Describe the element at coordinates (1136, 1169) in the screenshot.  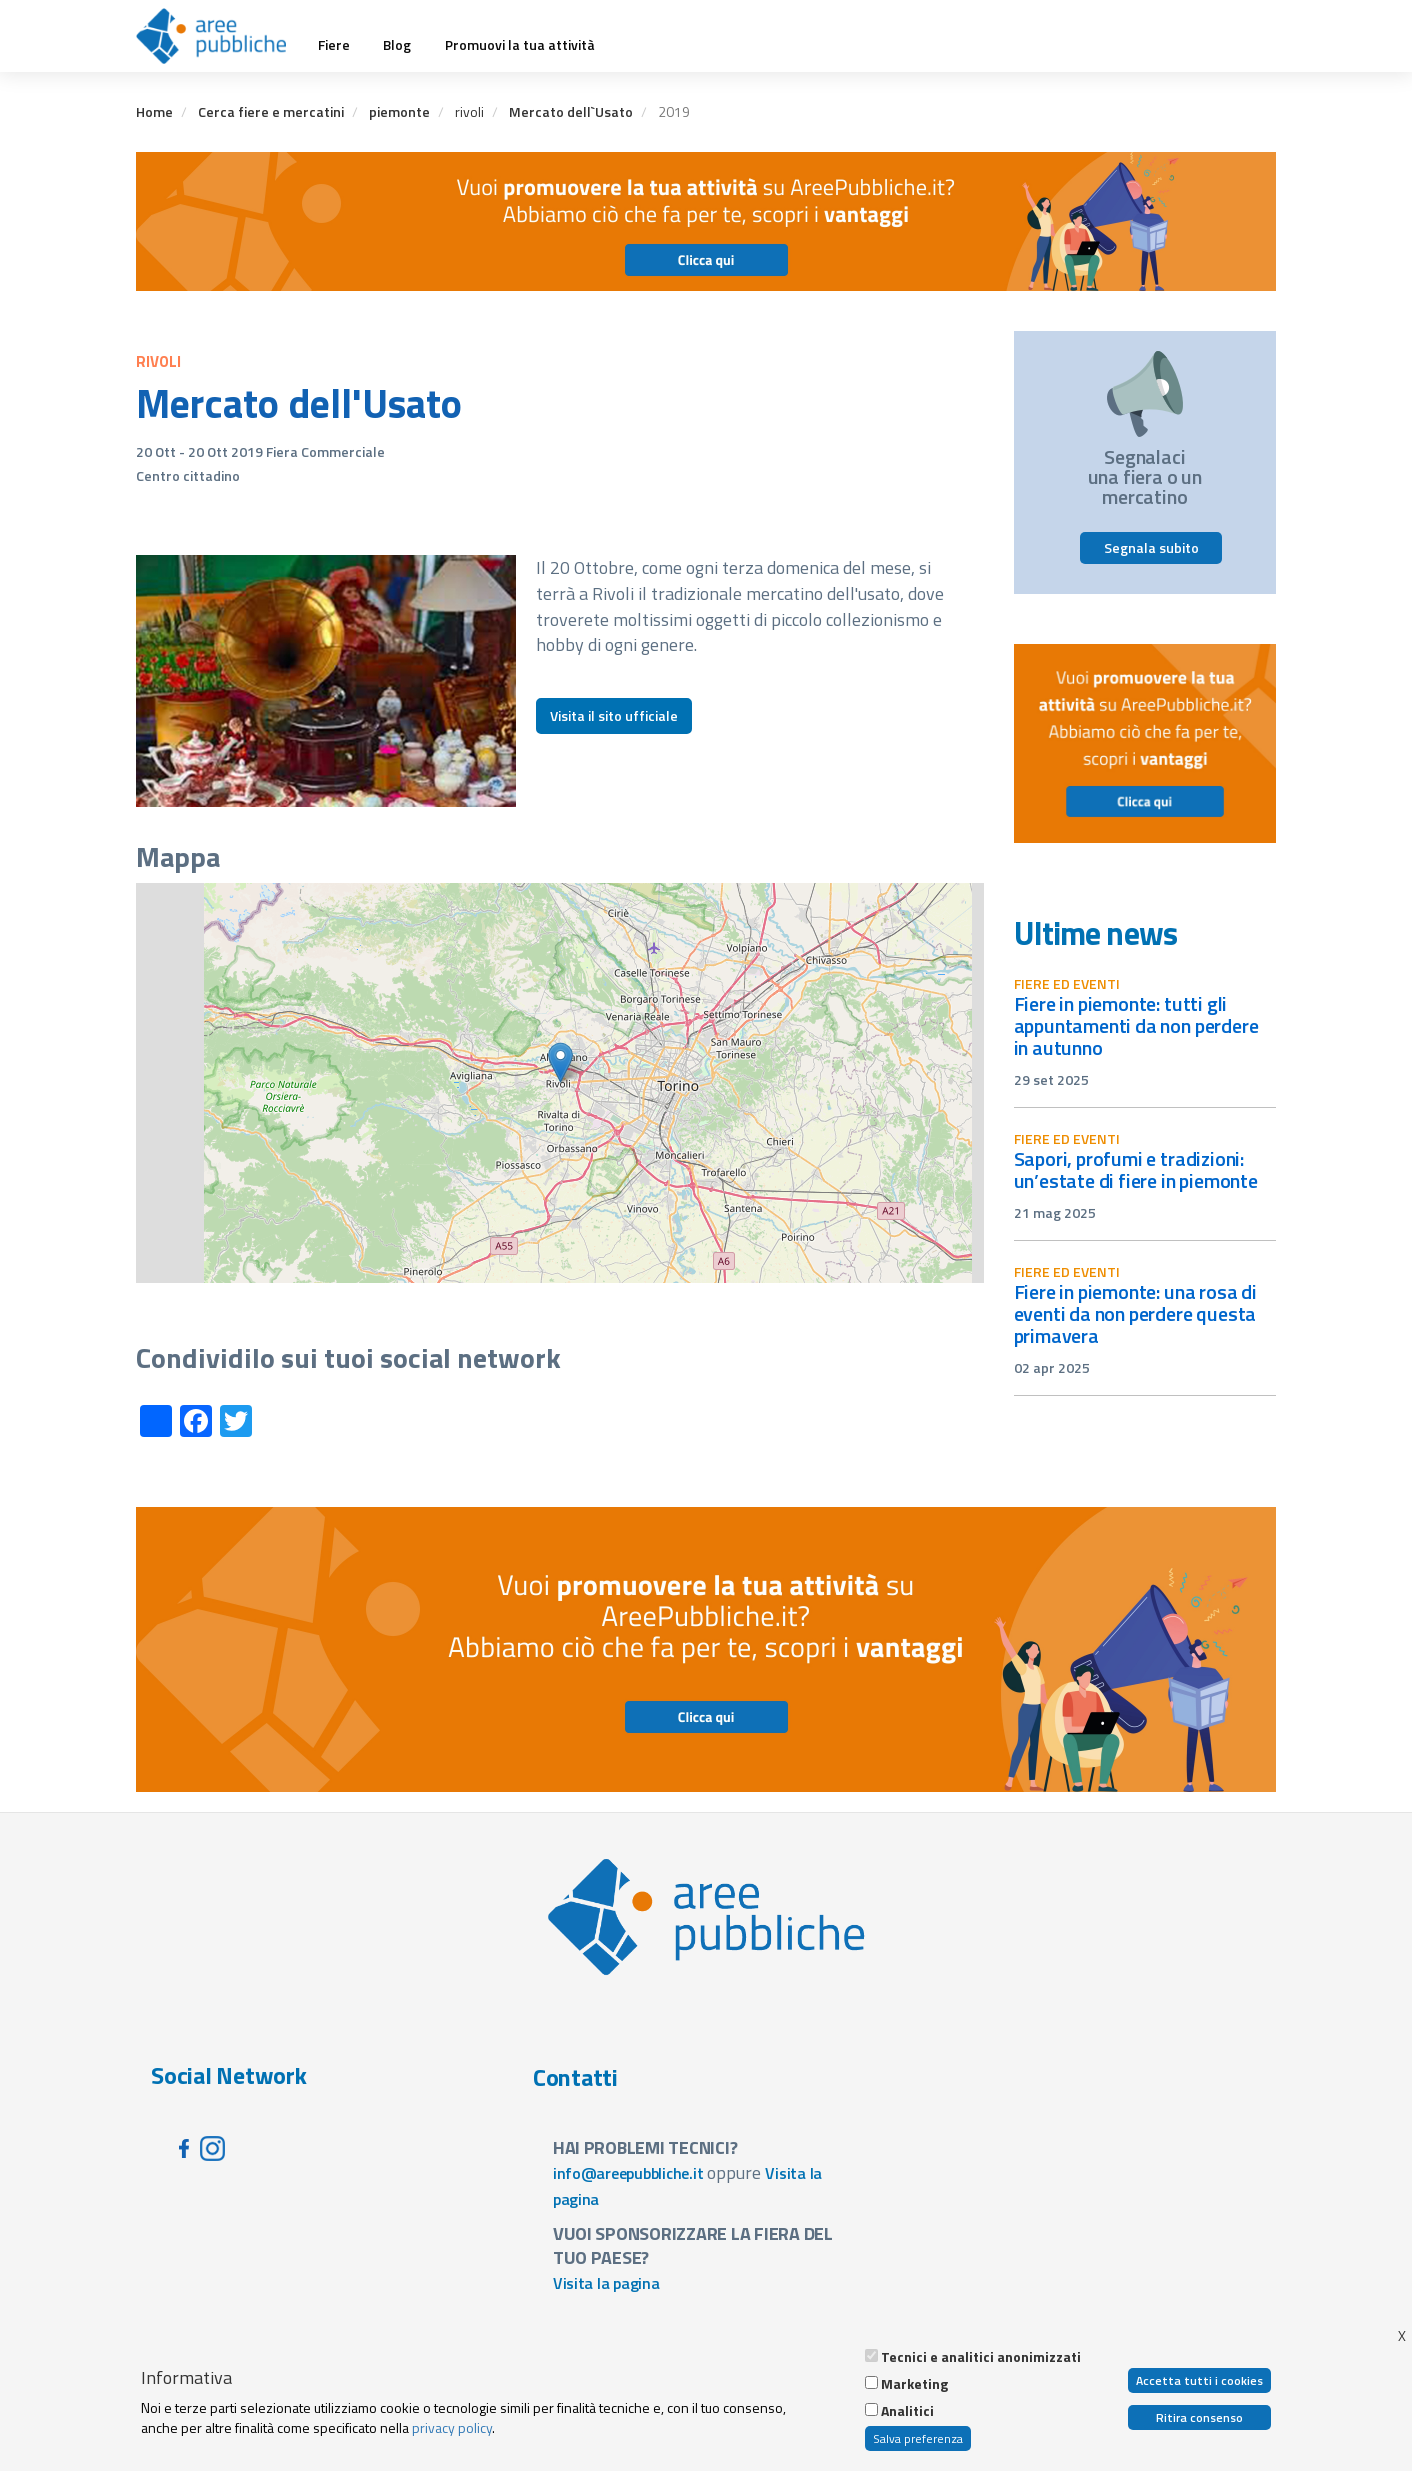
I see `Sapori, profumi e tradizioni: un’estate di fiere in Piemonte` at that location.